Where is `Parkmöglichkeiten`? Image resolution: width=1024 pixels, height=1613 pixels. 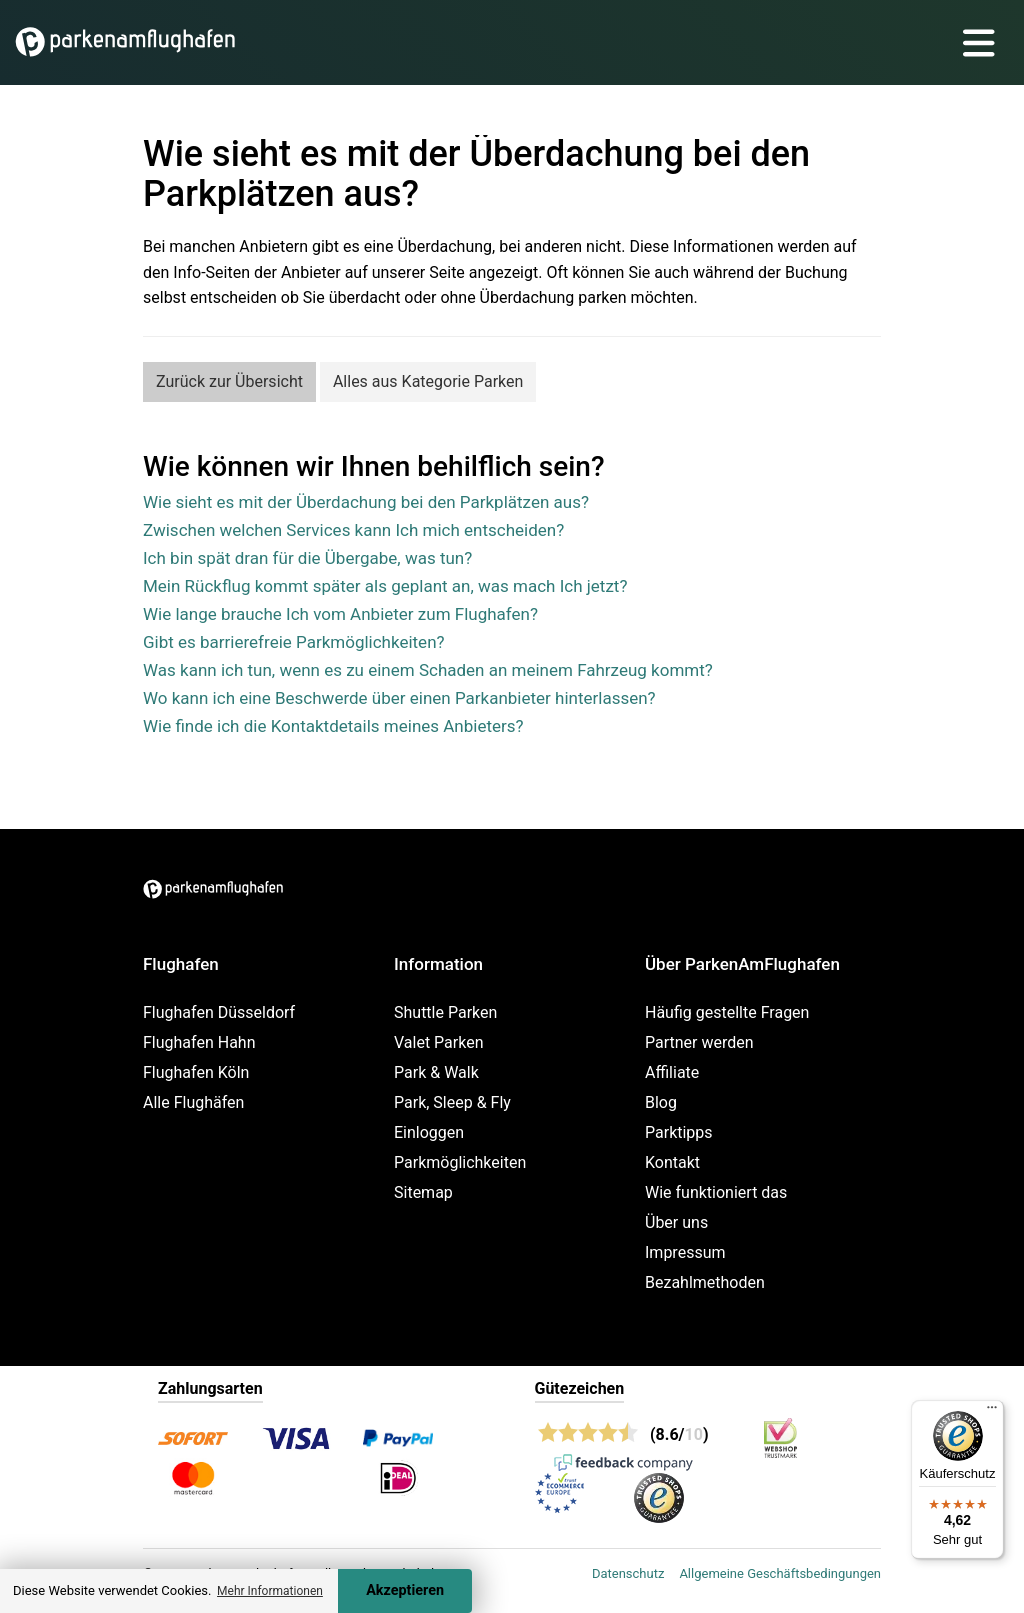 Parkmöglichkeiten is located at coordinates (460, 1162).